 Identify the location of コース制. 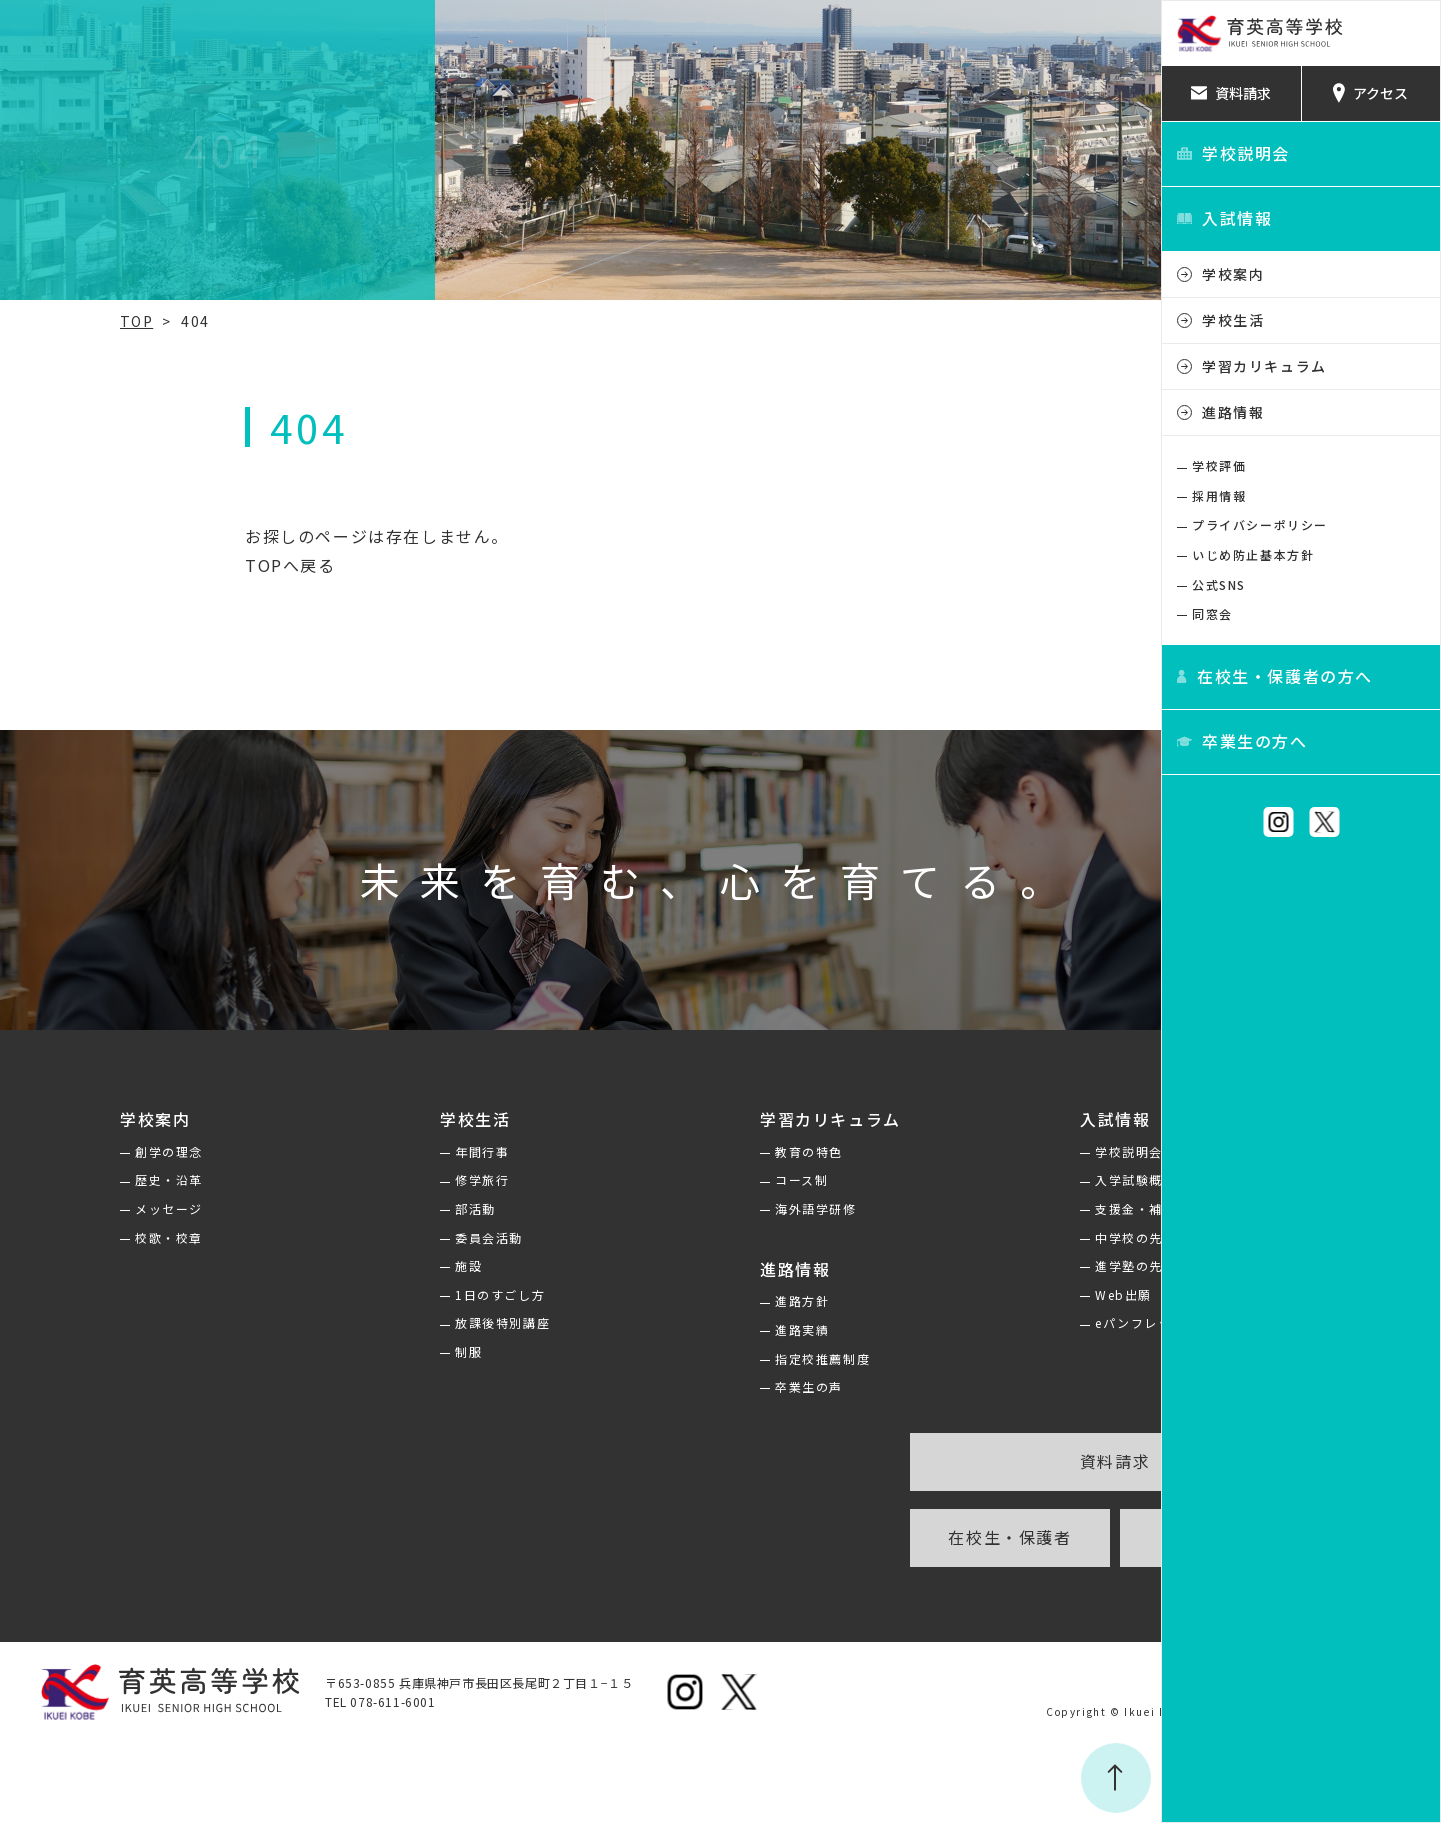
(659, 1179).